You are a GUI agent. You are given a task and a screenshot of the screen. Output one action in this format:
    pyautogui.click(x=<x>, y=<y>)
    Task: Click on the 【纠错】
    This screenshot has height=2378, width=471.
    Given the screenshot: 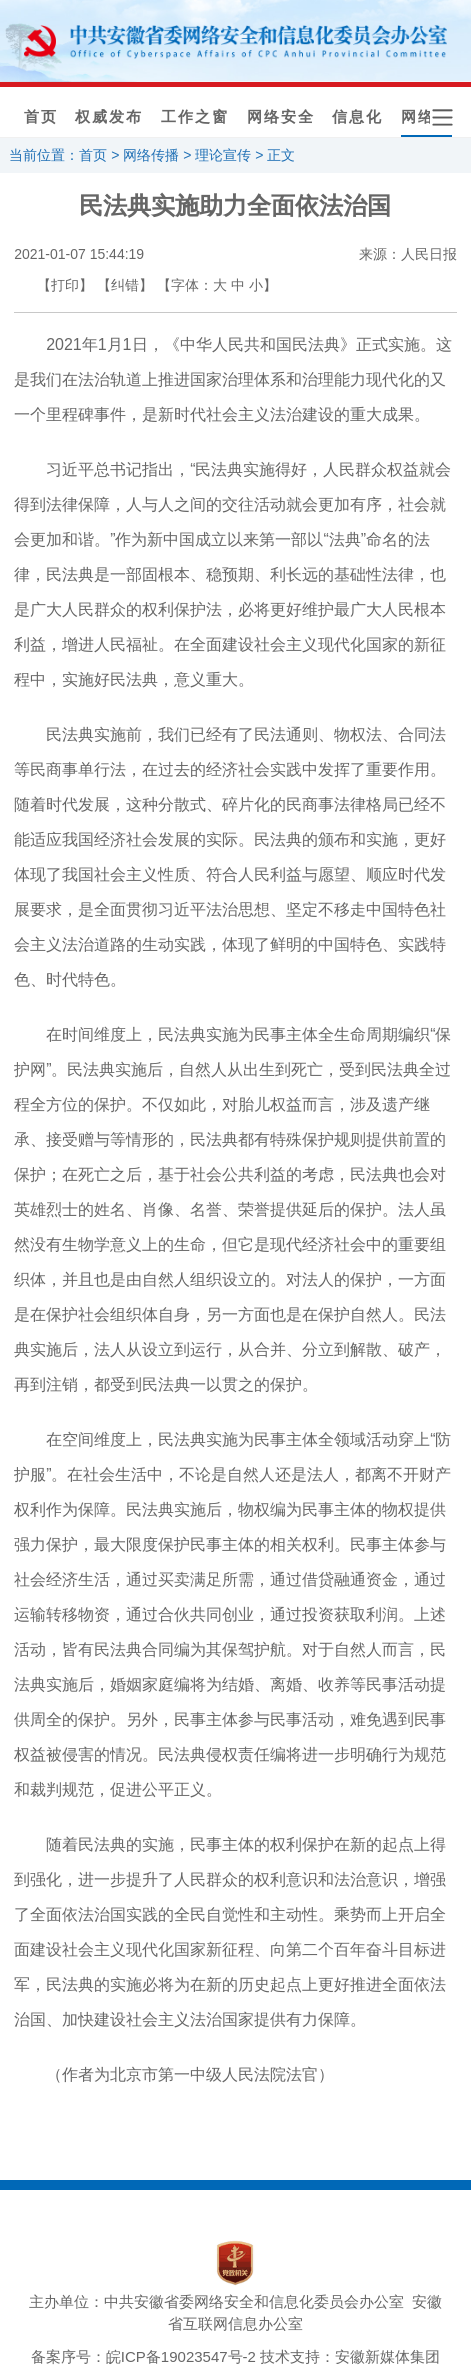 What is the action you would take?
    pyautogui.click(x=125, y=285)
    